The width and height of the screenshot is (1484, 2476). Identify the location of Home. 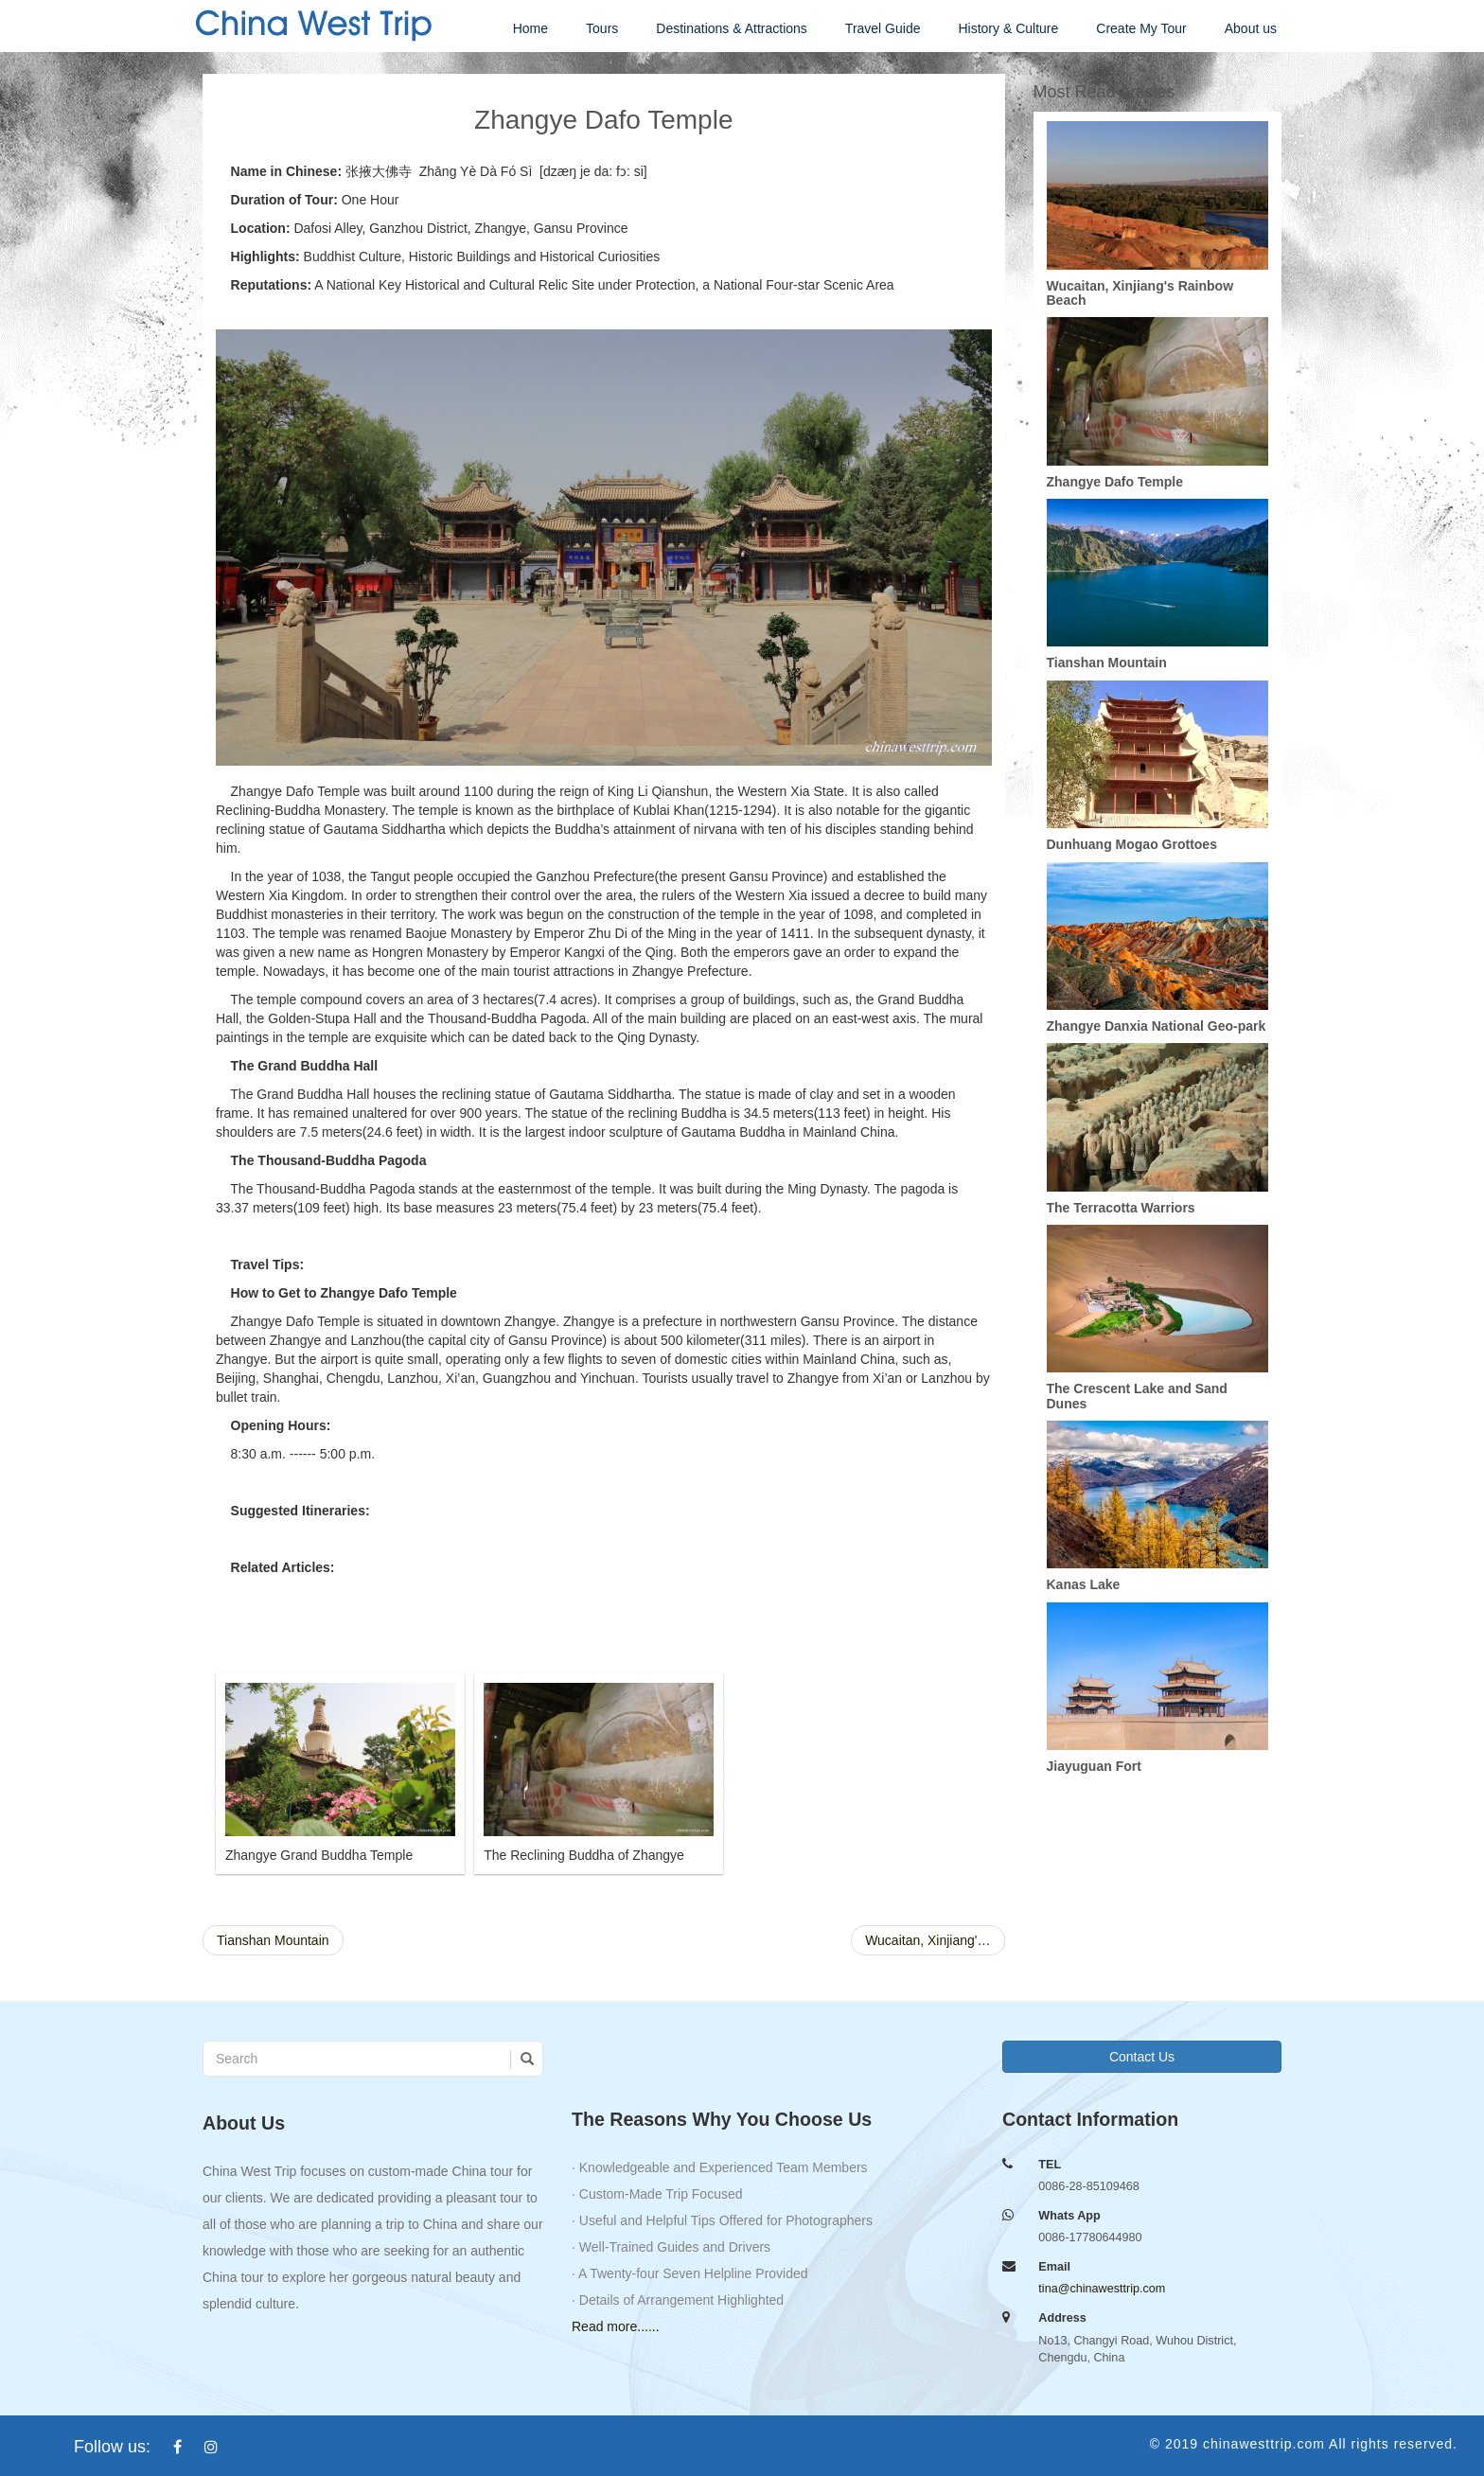
(530, 28).